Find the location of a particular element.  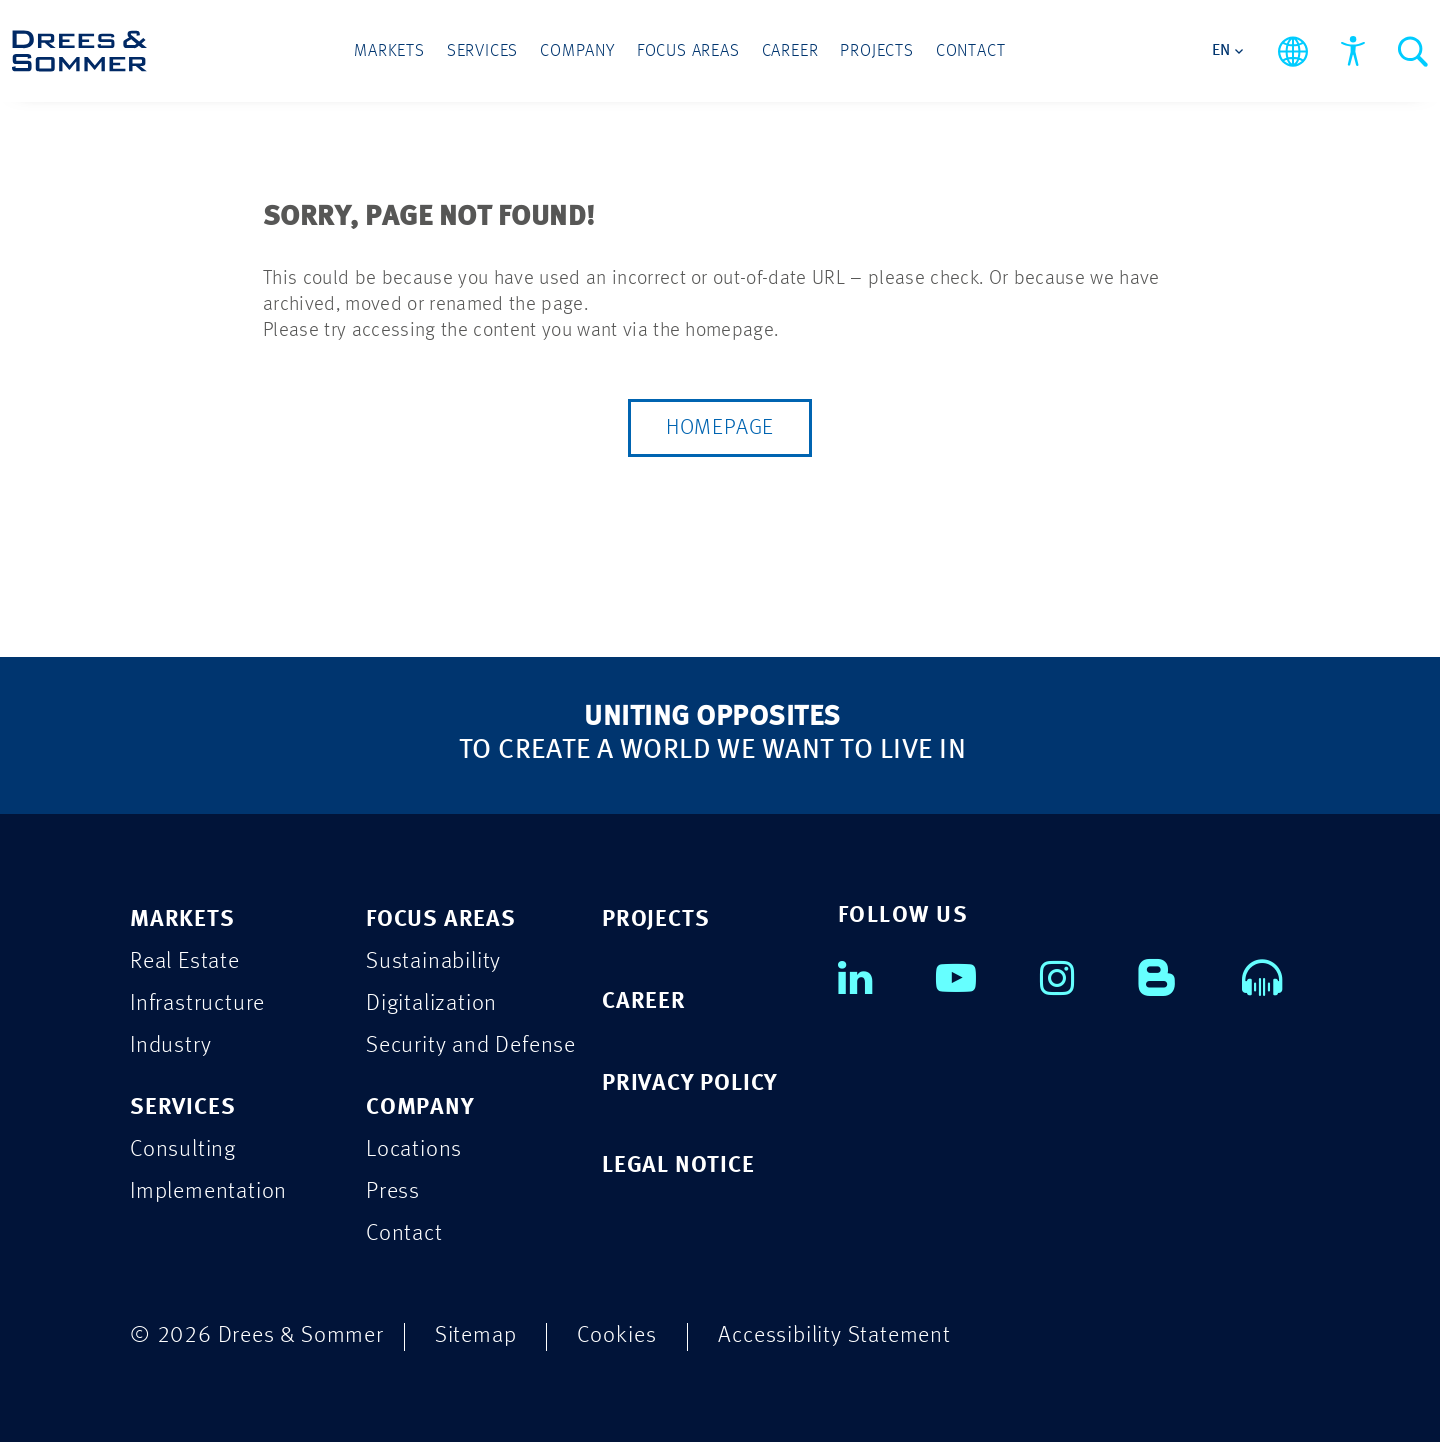

FOCUS AREAS is located at coordinates (441, 919).